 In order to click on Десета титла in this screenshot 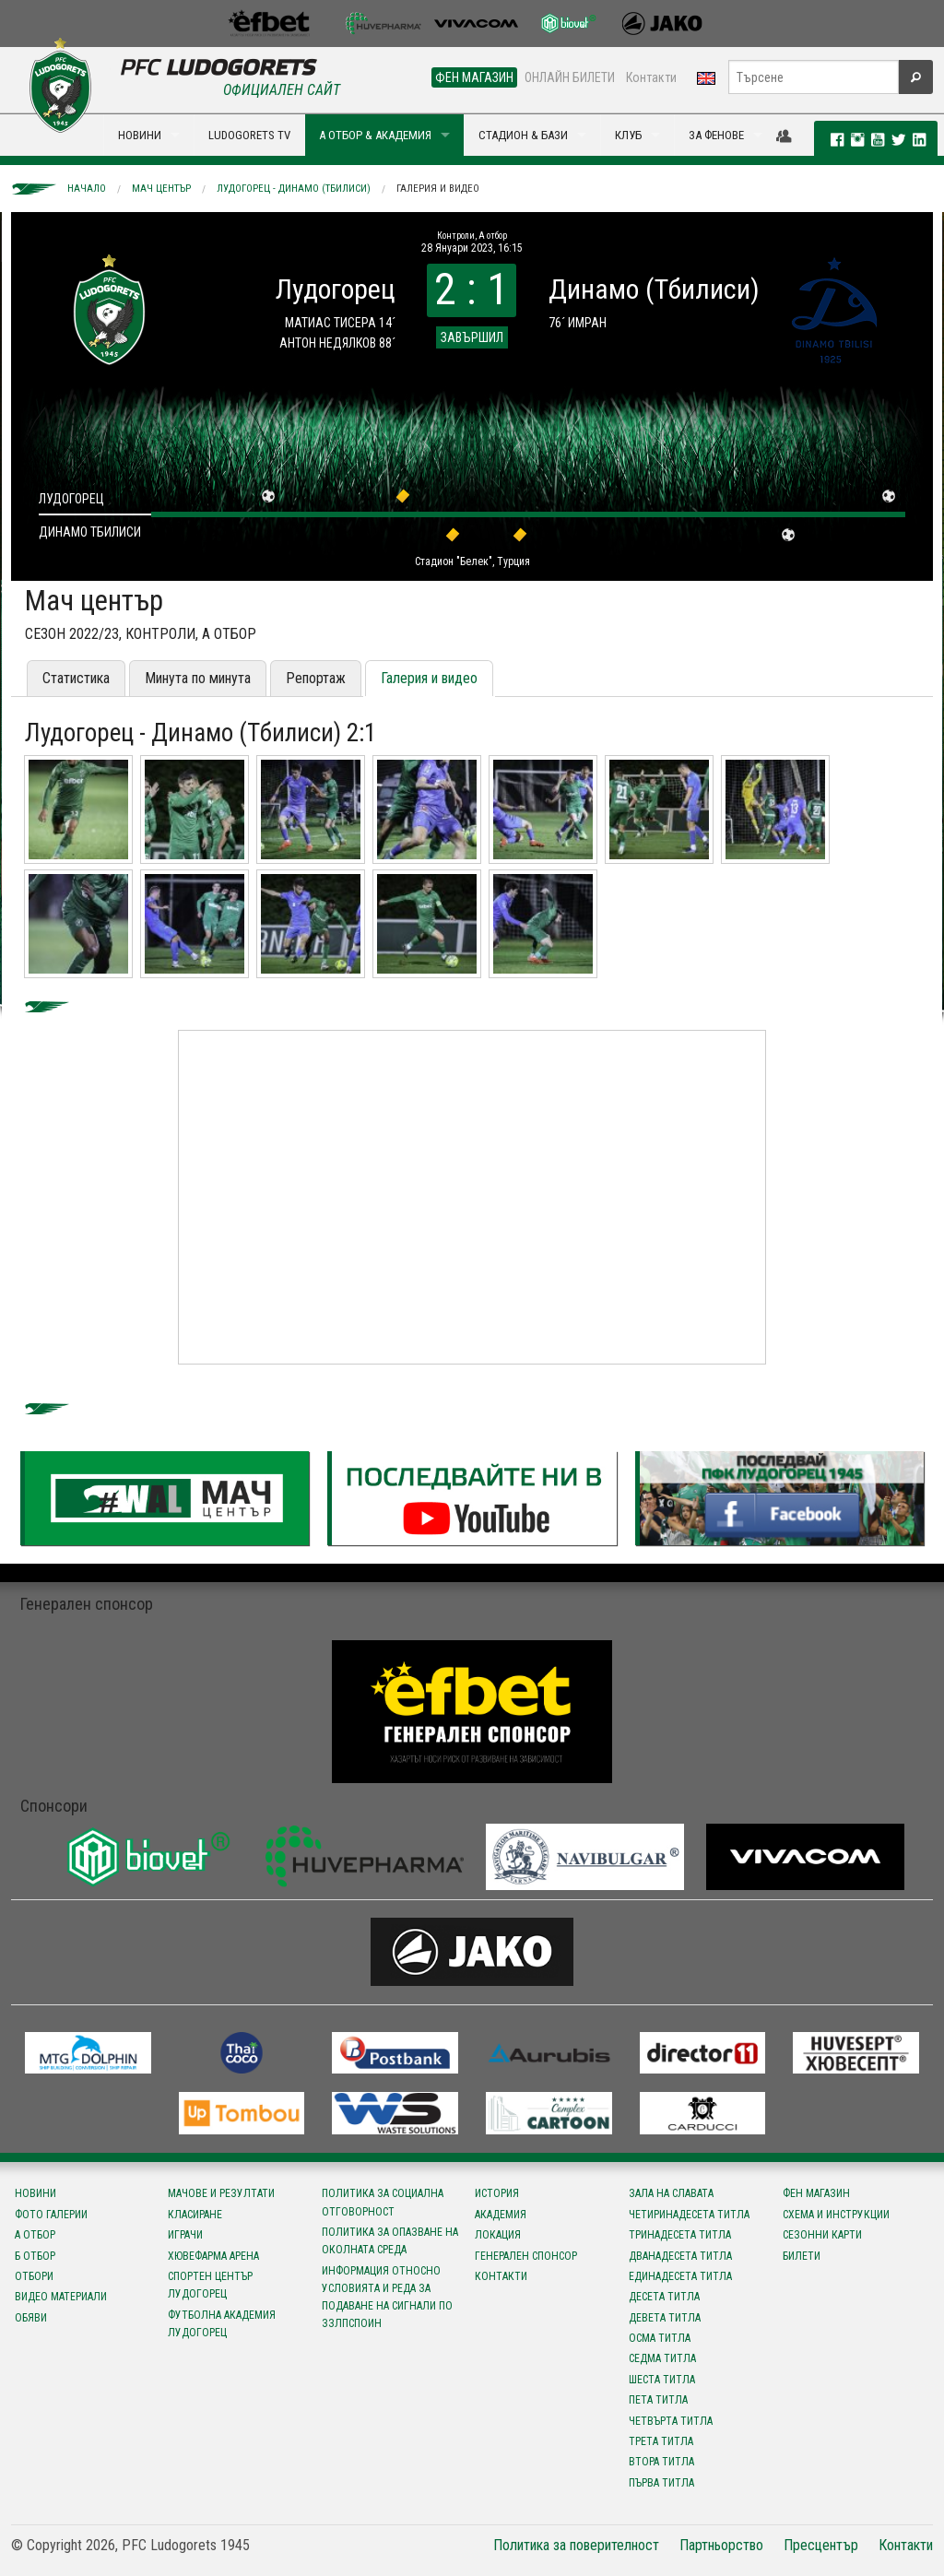, I will do `click(664, 2296)`.